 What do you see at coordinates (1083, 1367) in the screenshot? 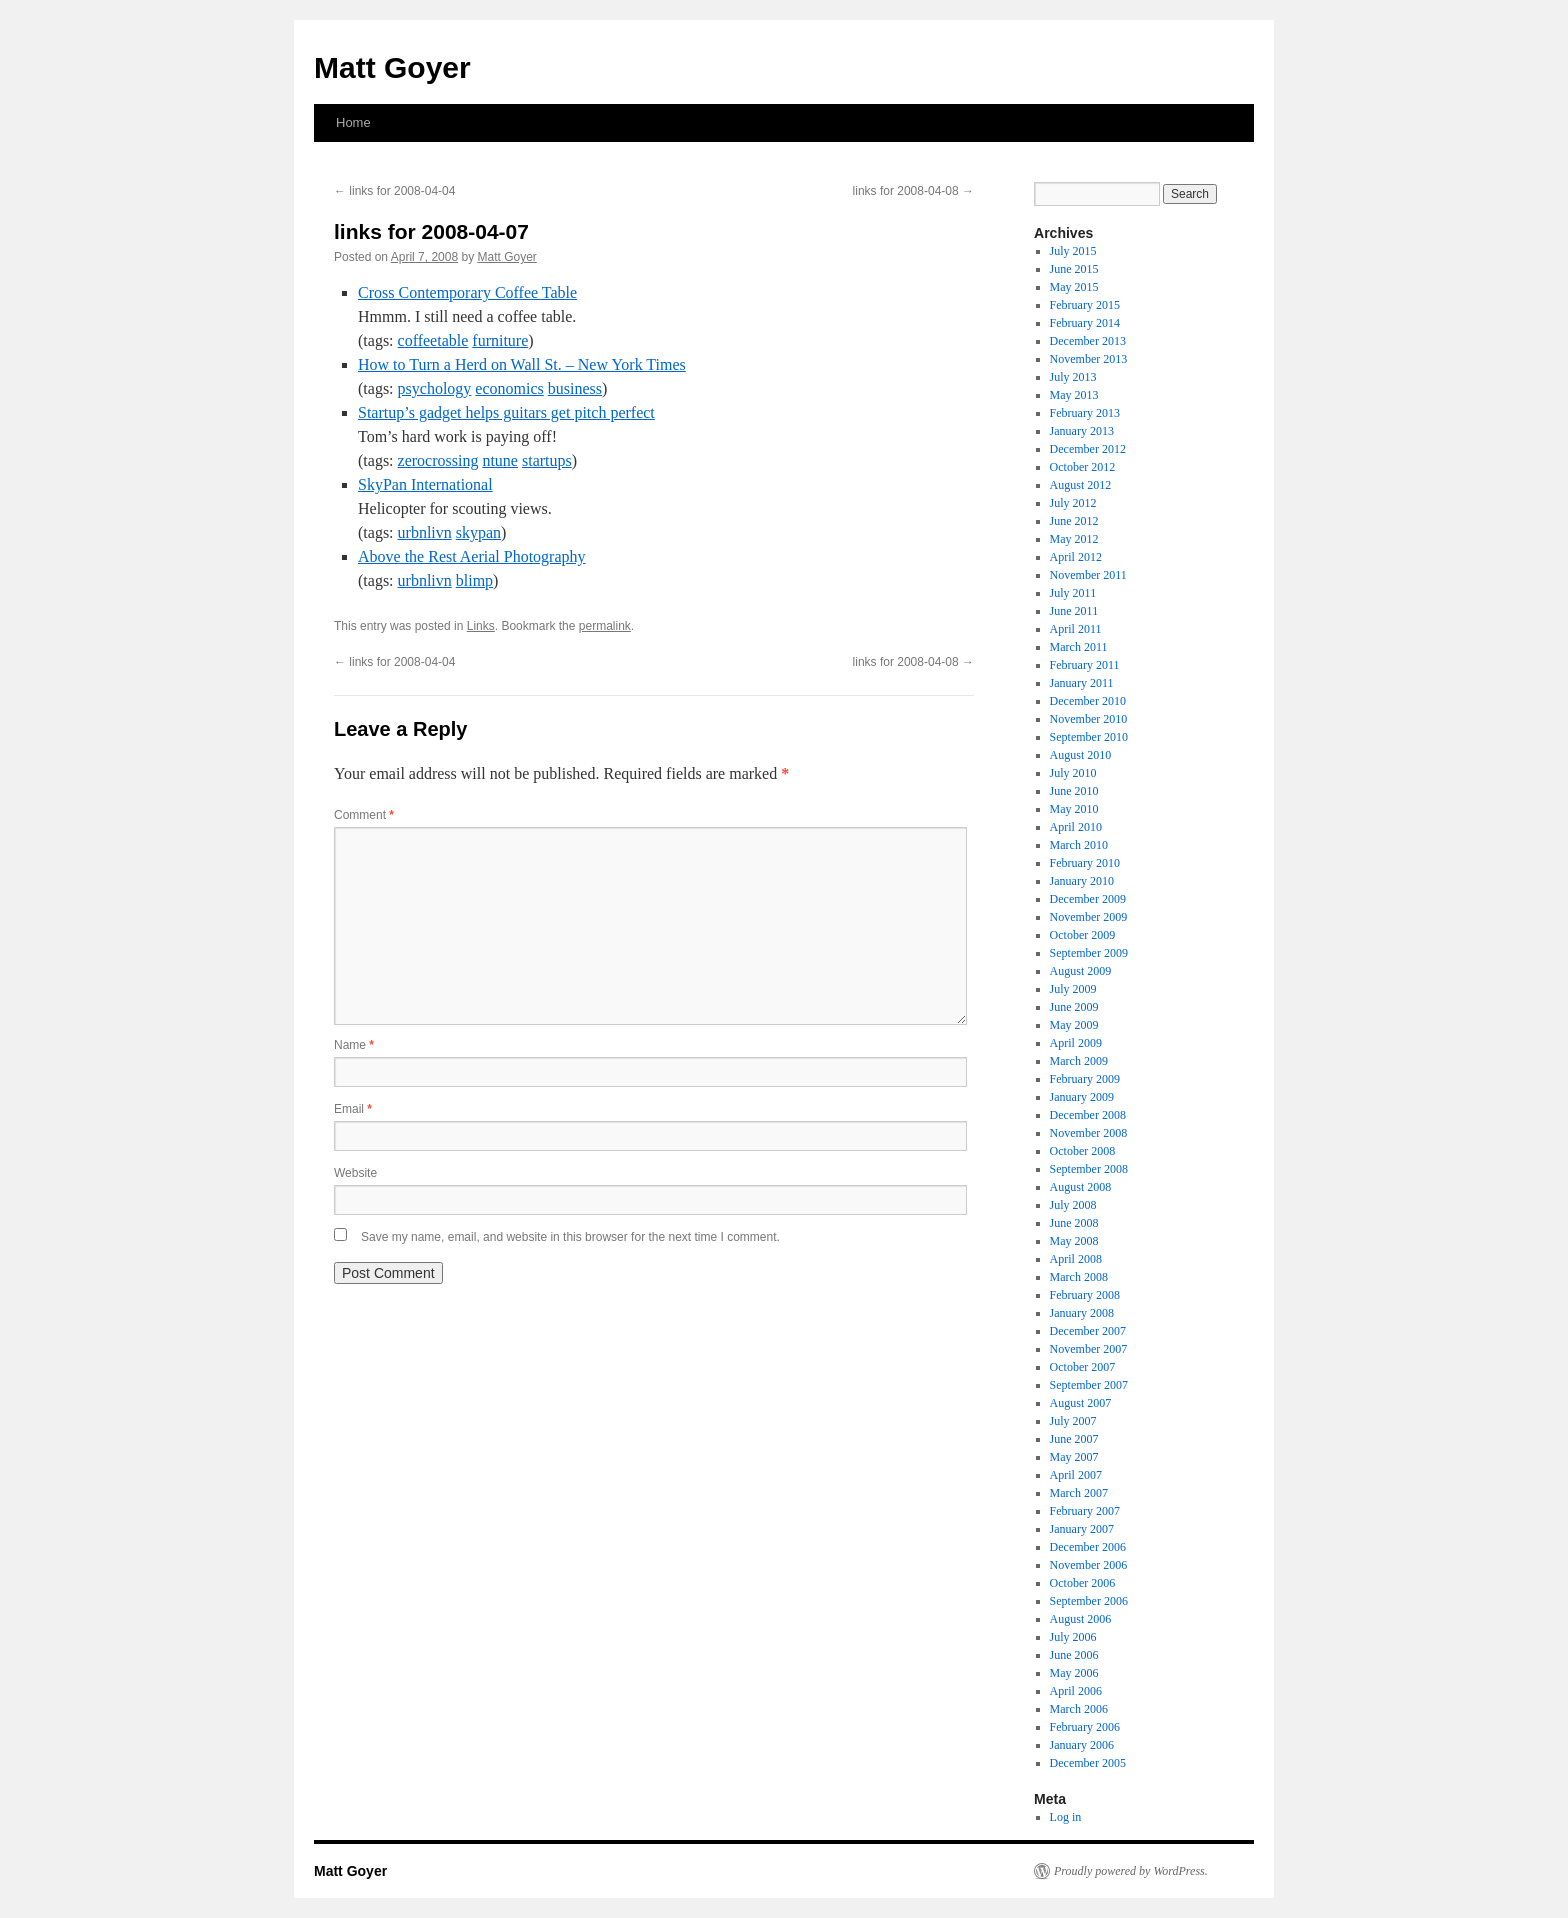
I see `October 2007` at bounding box center [1083, 1367].